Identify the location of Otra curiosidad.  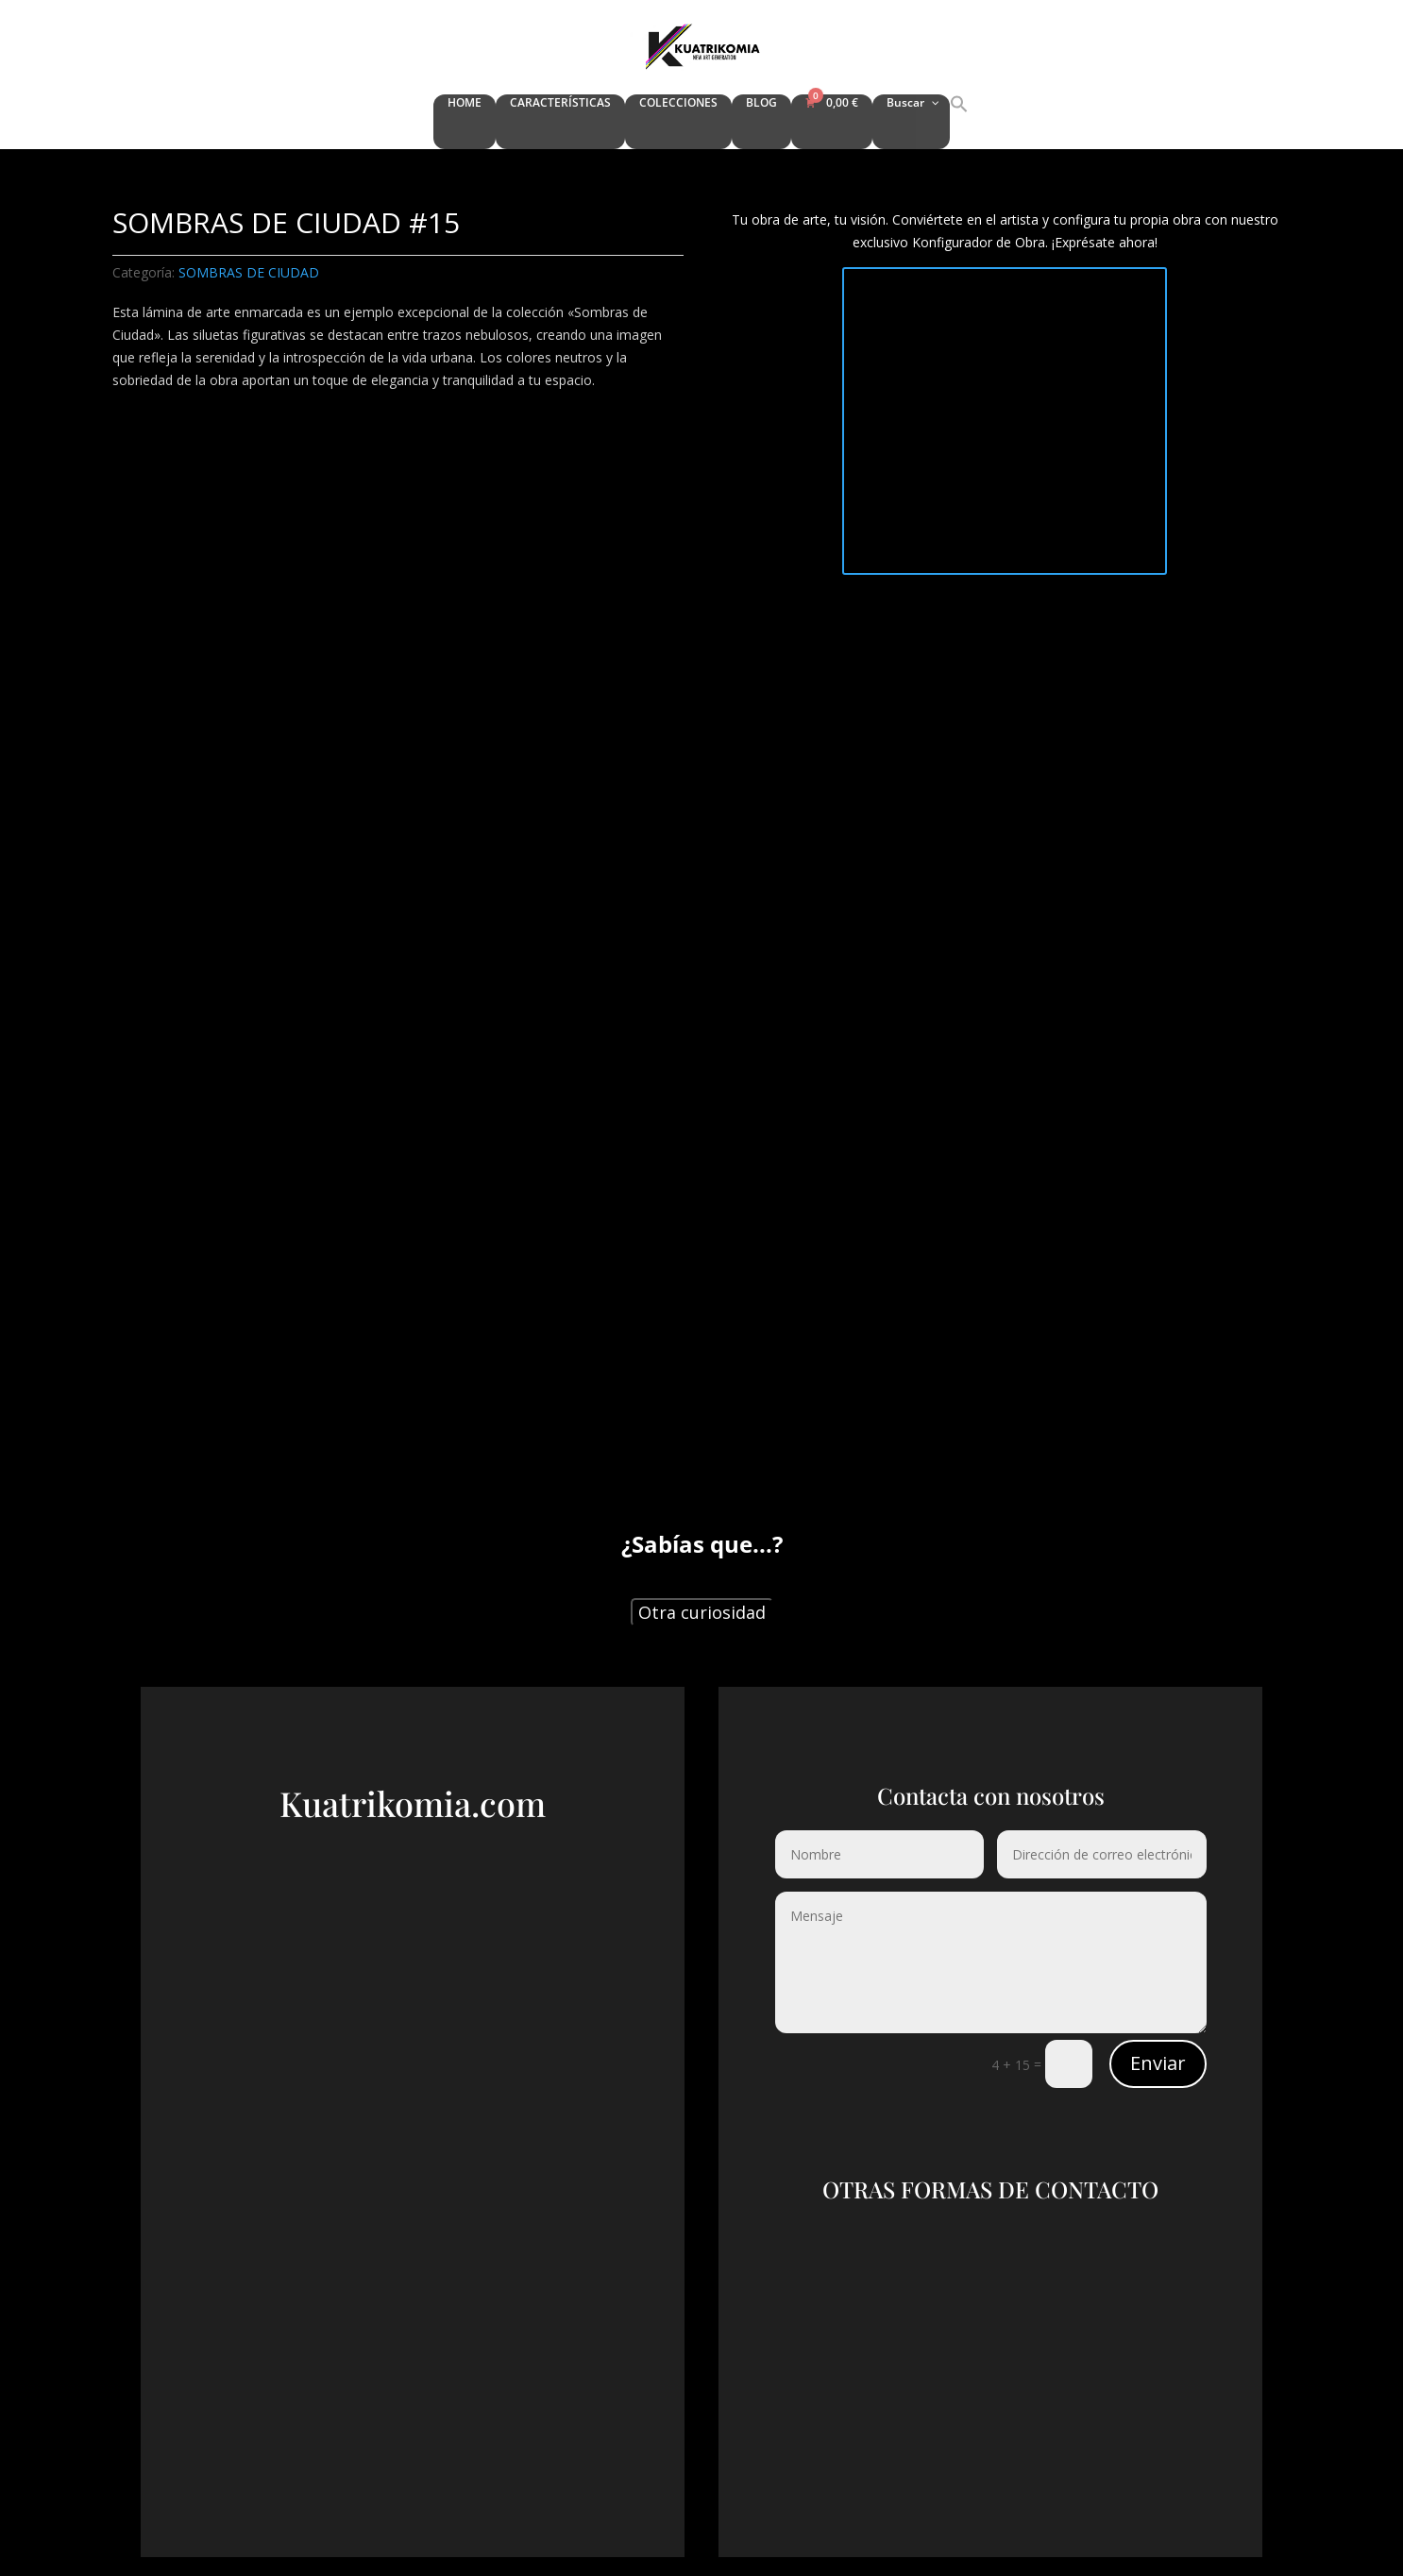
(702, 1612).